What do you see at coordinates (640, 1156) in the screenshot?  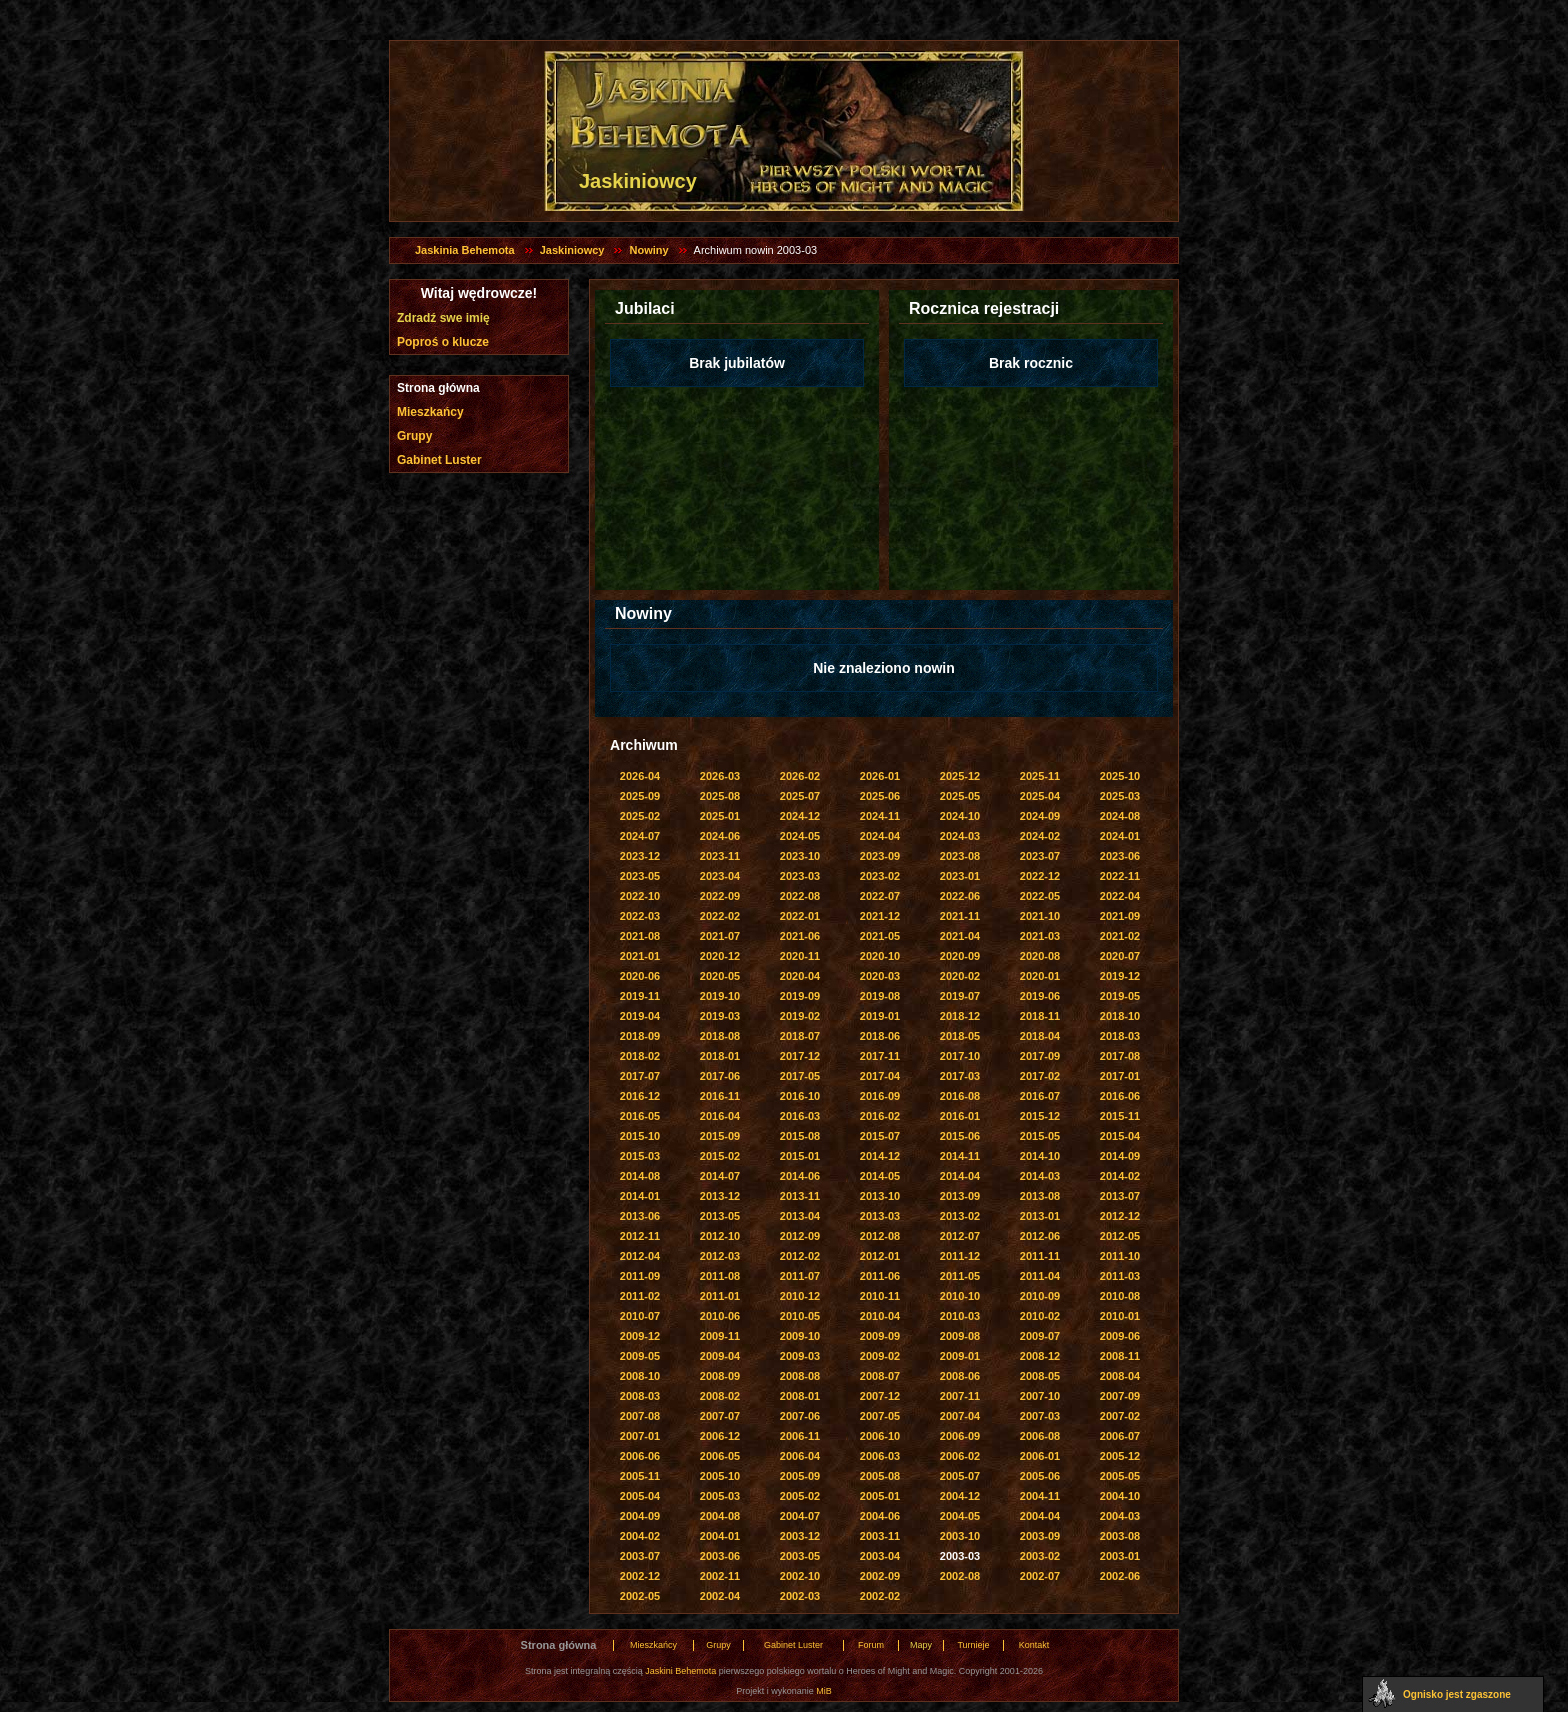 I see `2015-03` at bounding box center [640, 1156].